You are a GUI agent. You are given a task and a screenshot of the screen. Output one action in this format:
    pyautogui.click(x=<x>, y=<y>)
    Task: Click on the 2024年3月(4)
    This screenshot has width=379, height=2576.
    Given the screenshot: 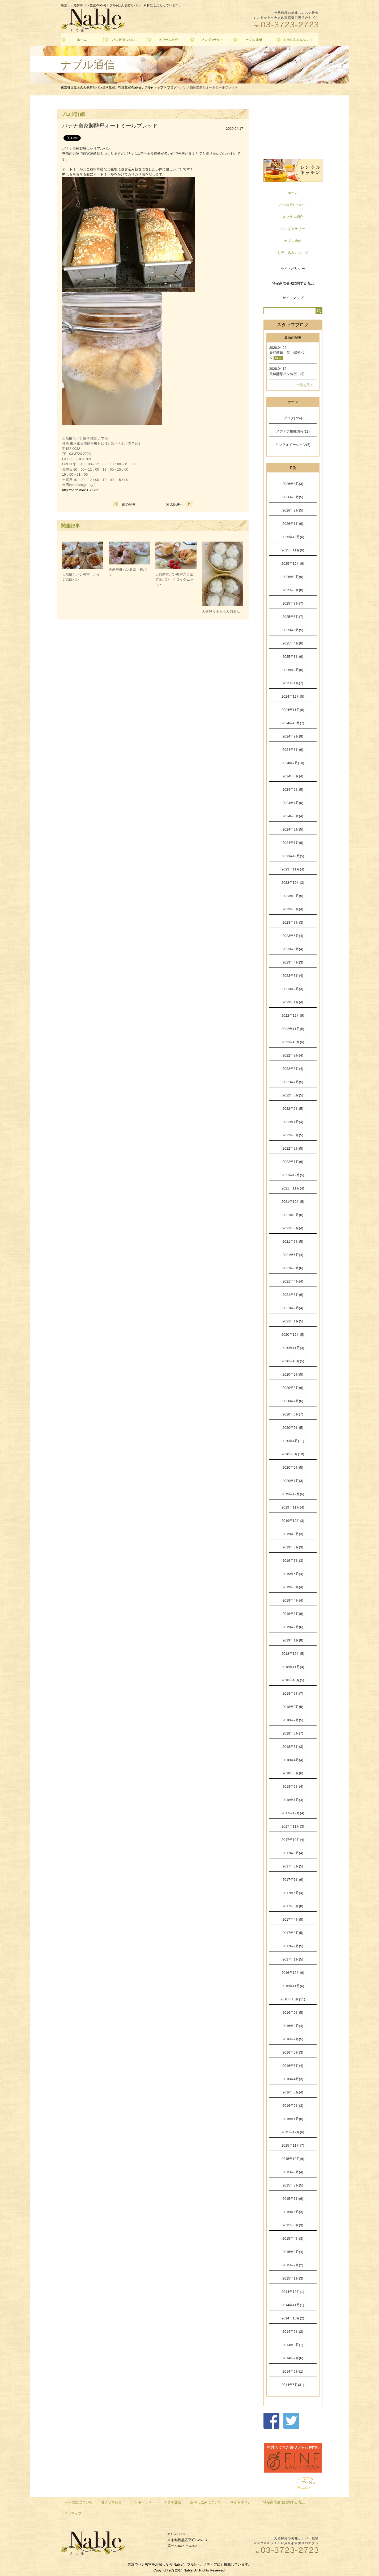 What is the action you would take?
    pyautogui.click(x=292, y=816)
    